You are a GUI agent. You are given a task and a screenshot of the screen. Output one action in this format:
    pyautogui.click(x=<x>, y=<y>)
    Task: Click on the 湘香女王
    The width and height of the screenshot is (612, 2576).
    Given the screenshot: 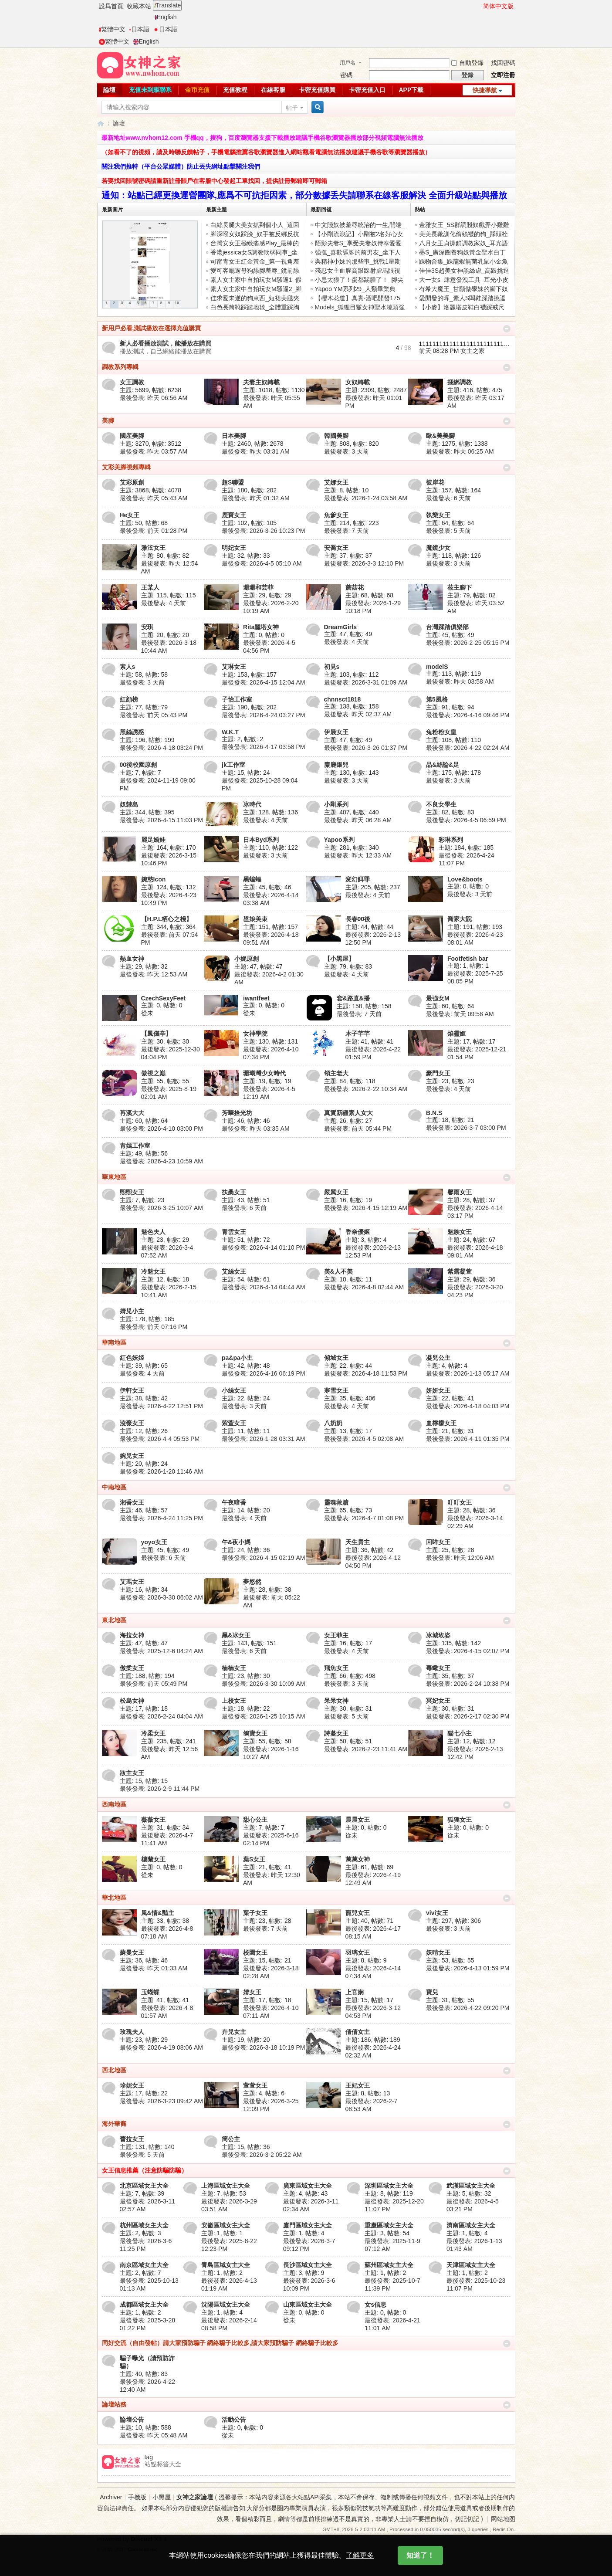 What is the action you would take?
    pyautogui.click(x=132, y=1502)
    